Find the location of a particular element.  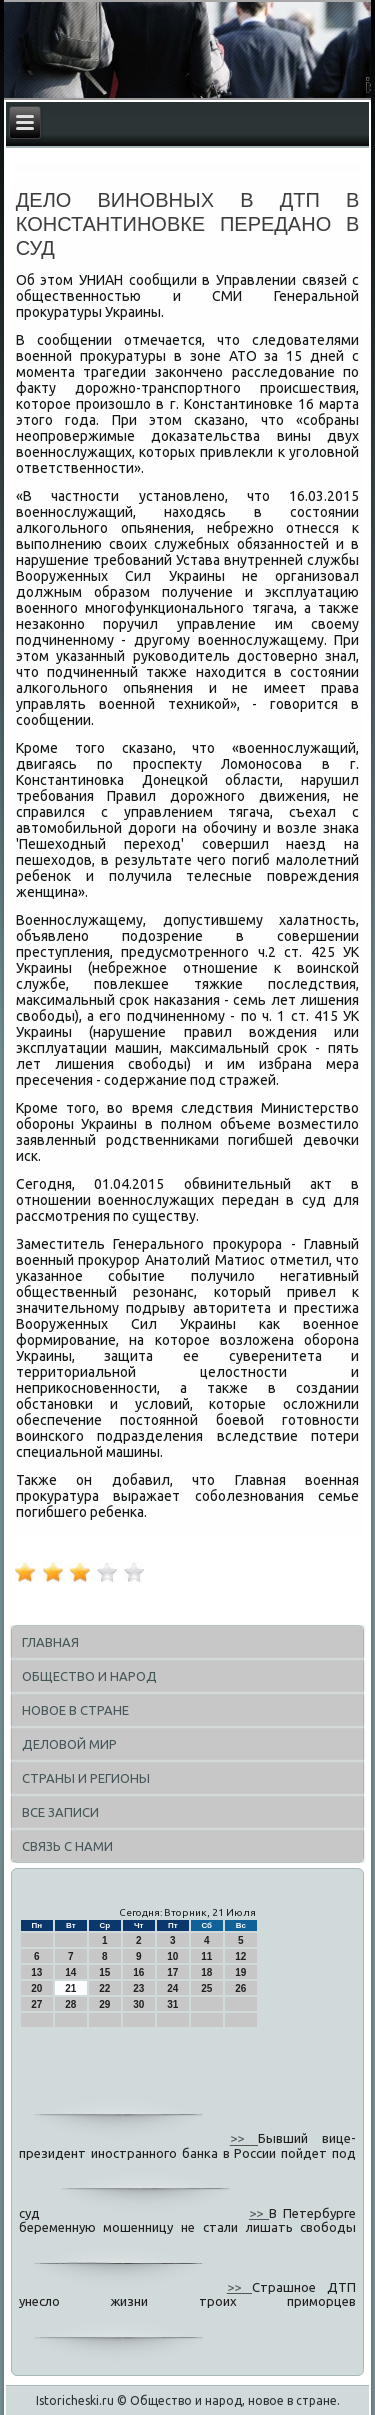

12 is located at coordinates (240, 1956).